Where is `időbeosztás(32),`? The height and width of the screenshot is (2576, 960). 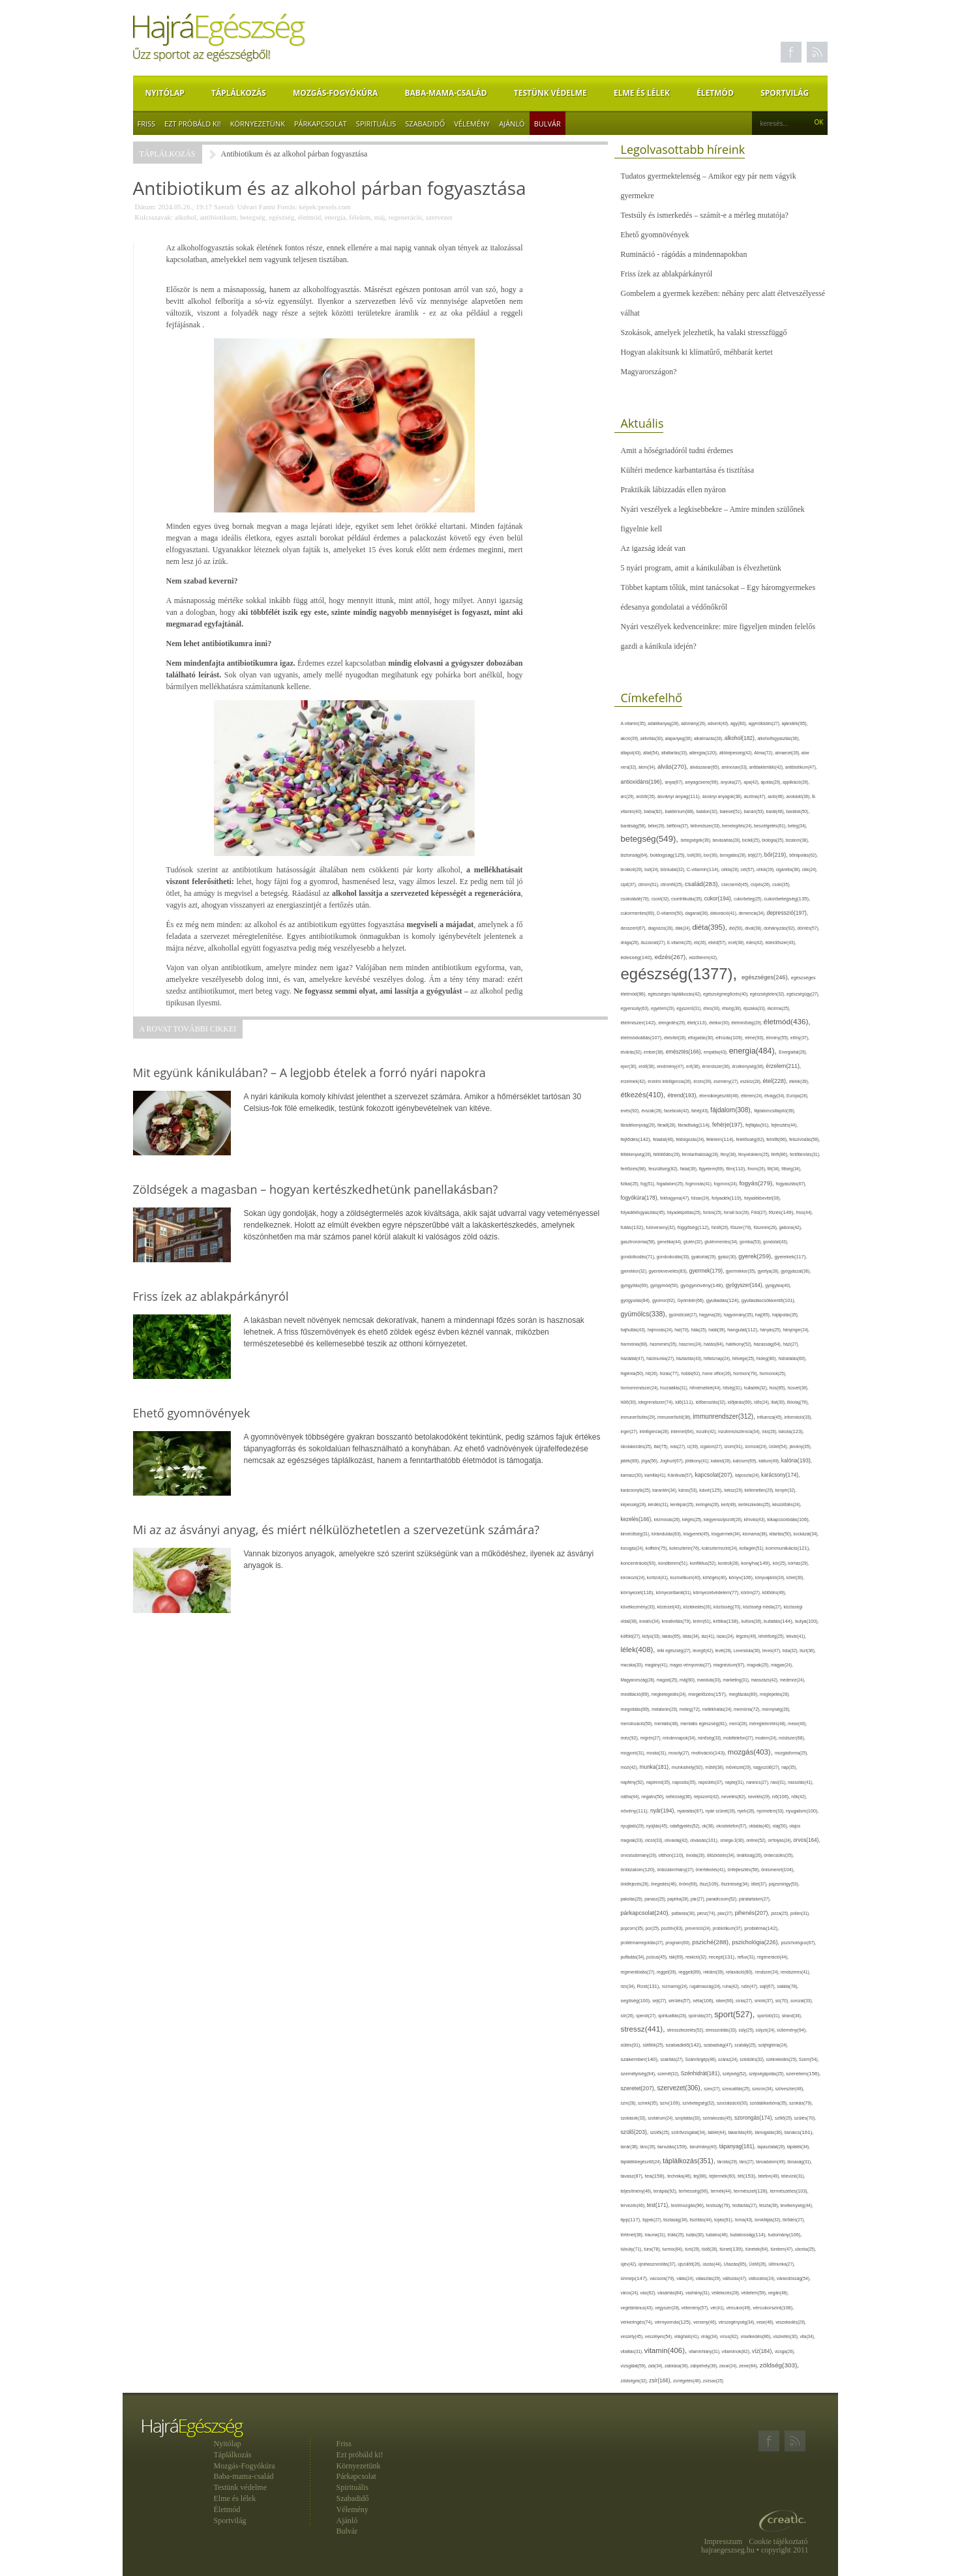
időbeosztás(32), is located at coordinates (712, 1402).